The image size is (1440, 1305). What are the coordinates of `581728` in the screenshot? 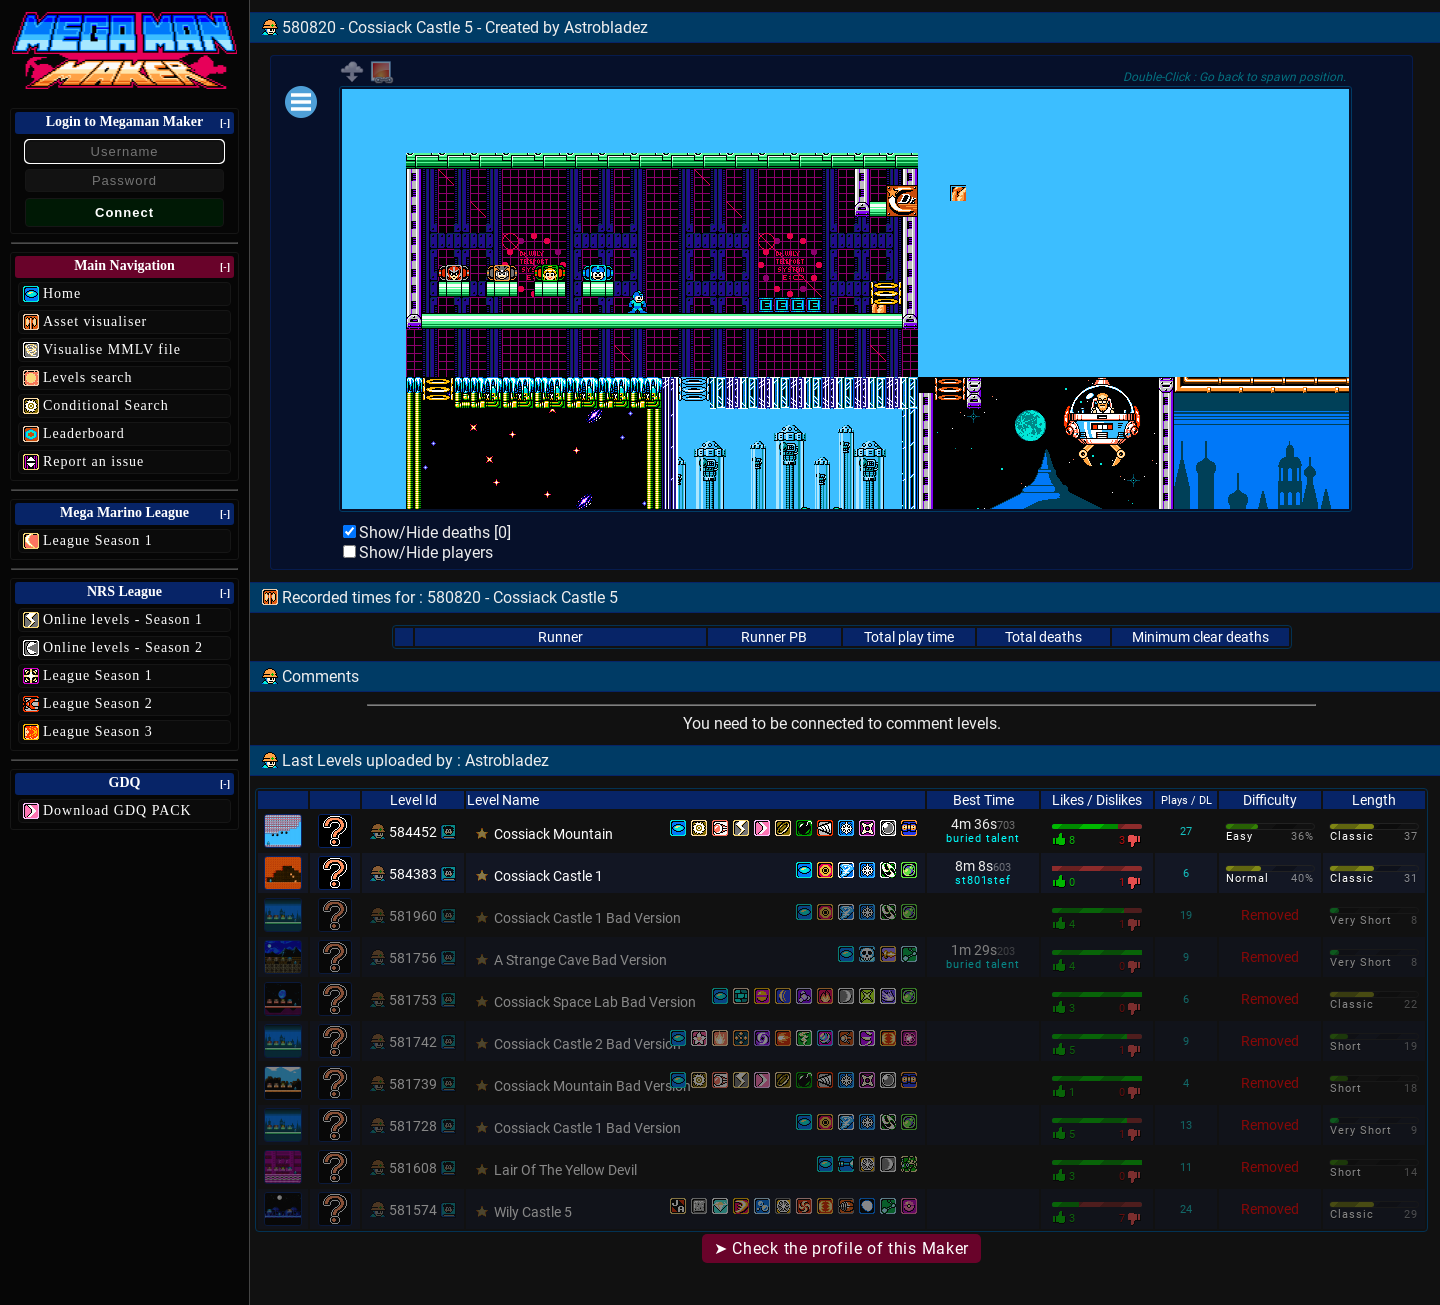 It's located at (413, 1126).